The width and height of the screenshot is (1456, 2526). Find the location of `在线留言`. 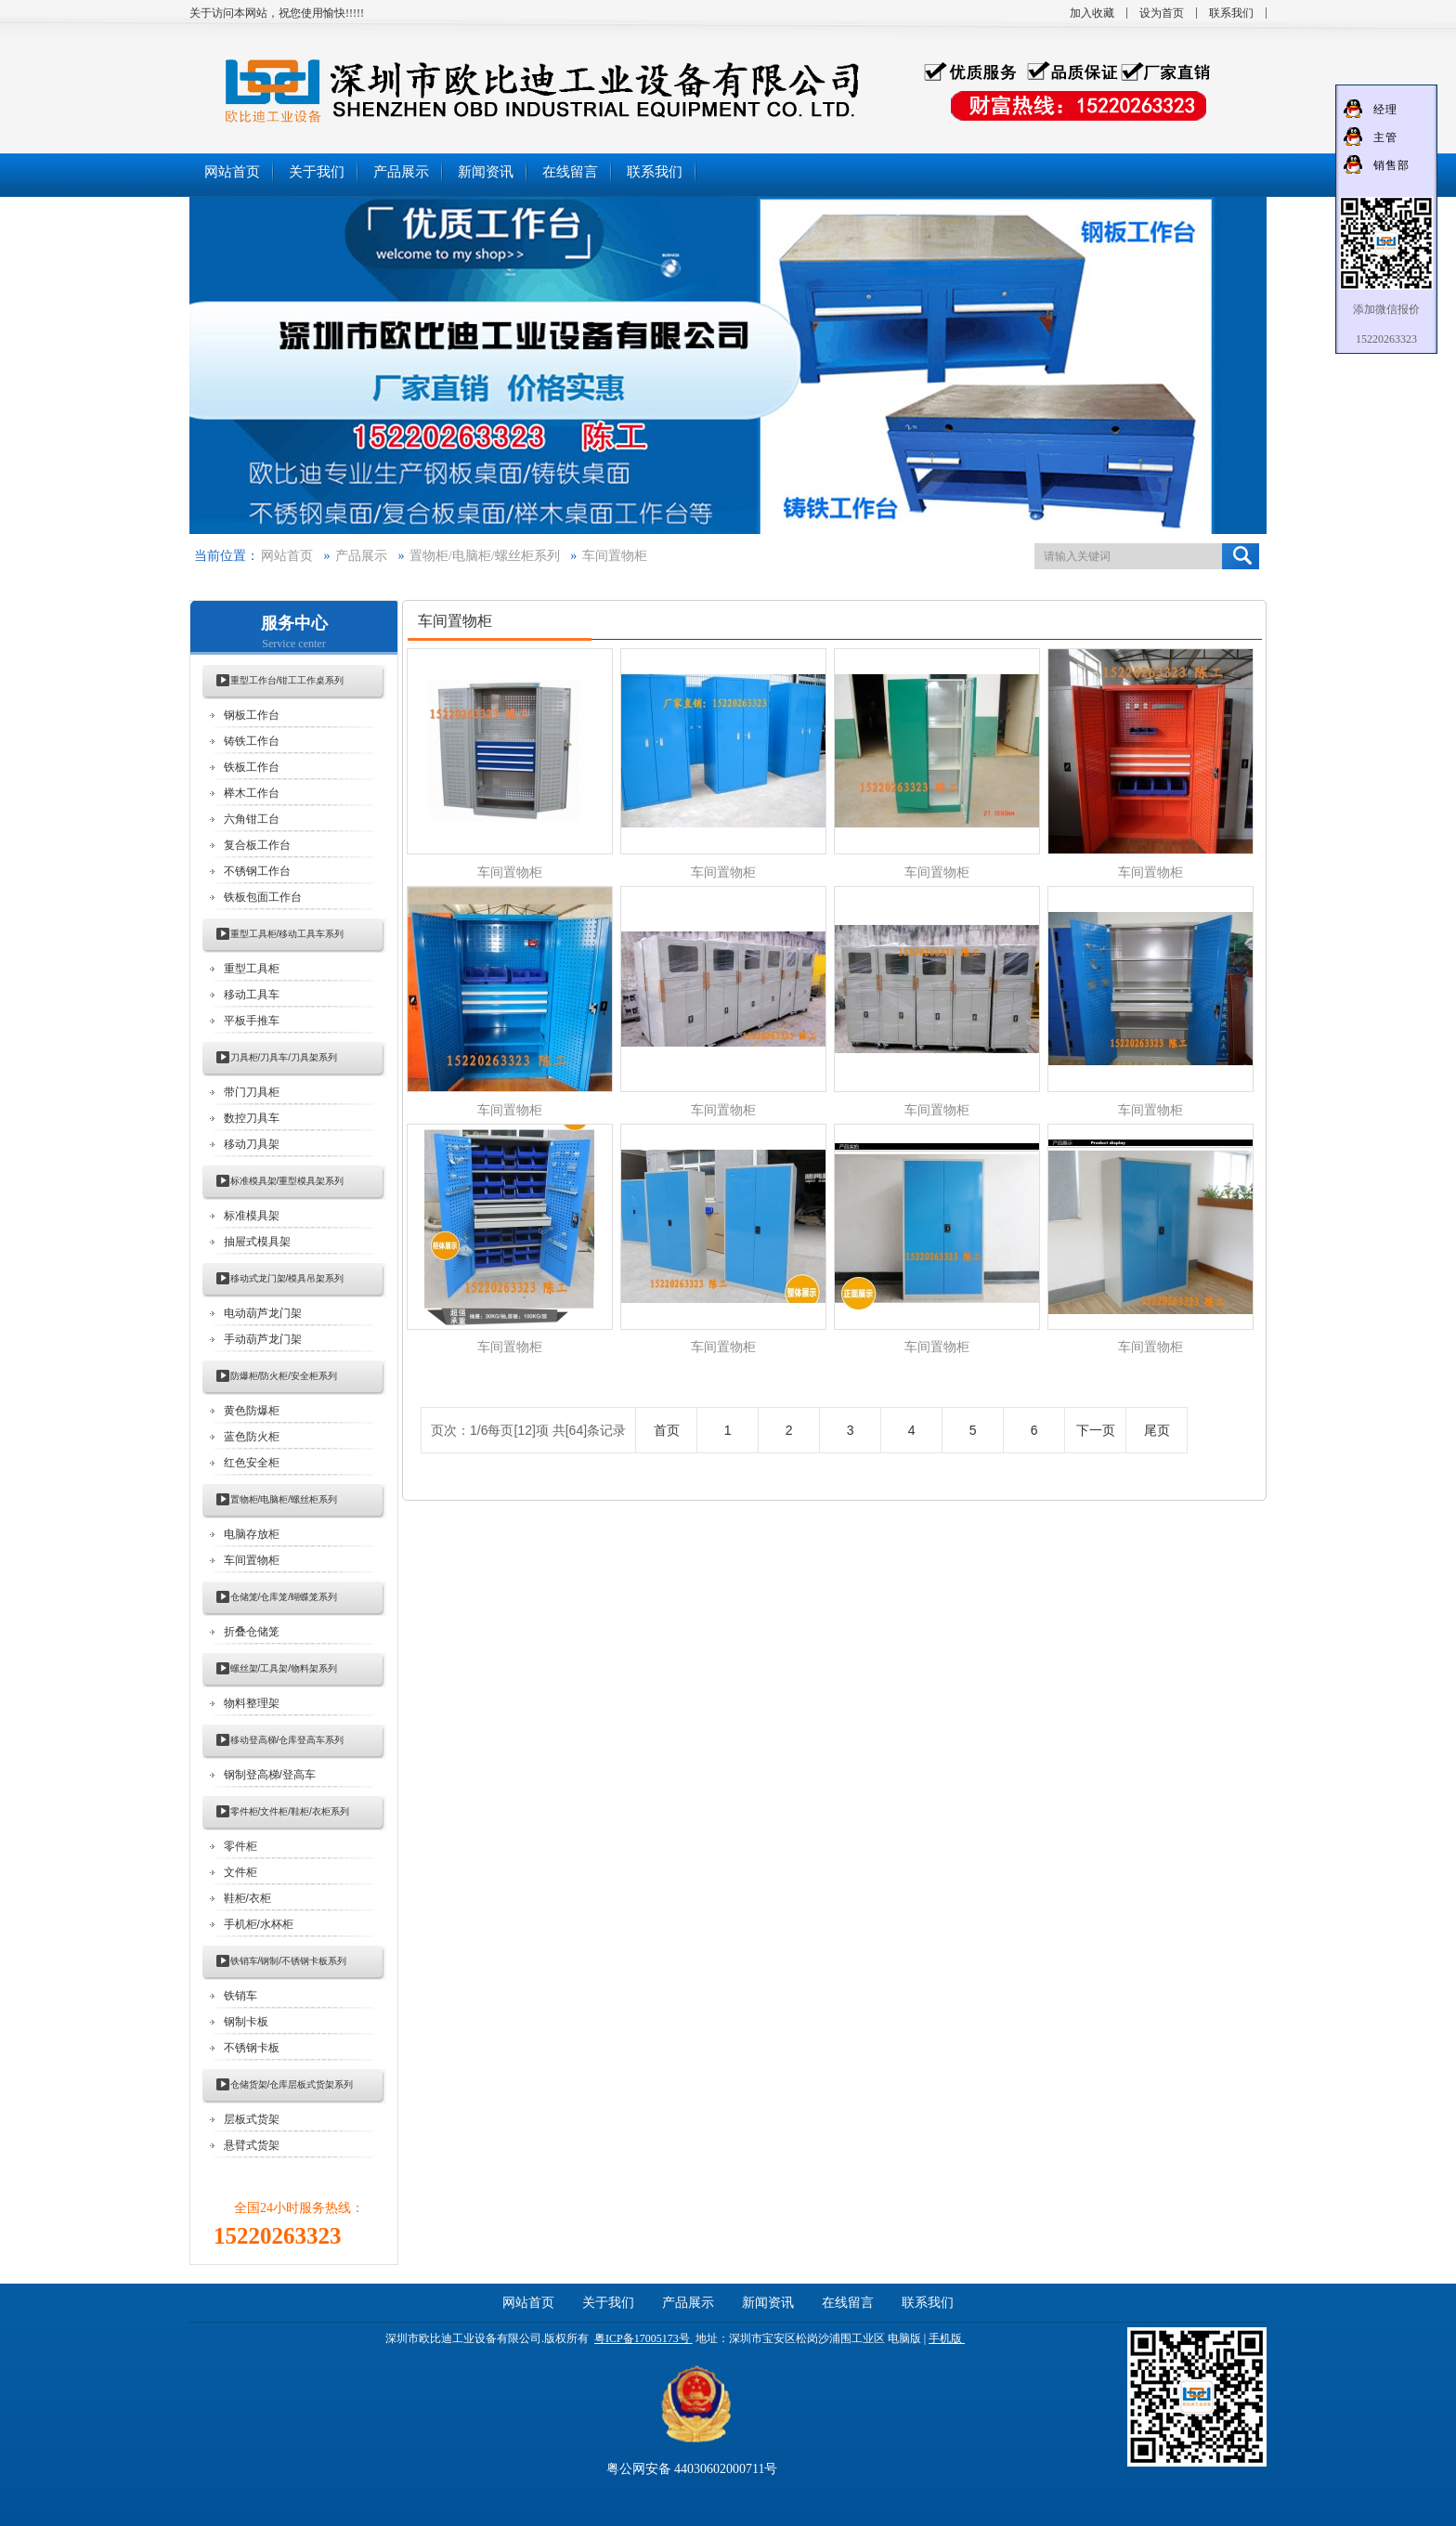

在线留言 is located at coordinates (848, 2303).